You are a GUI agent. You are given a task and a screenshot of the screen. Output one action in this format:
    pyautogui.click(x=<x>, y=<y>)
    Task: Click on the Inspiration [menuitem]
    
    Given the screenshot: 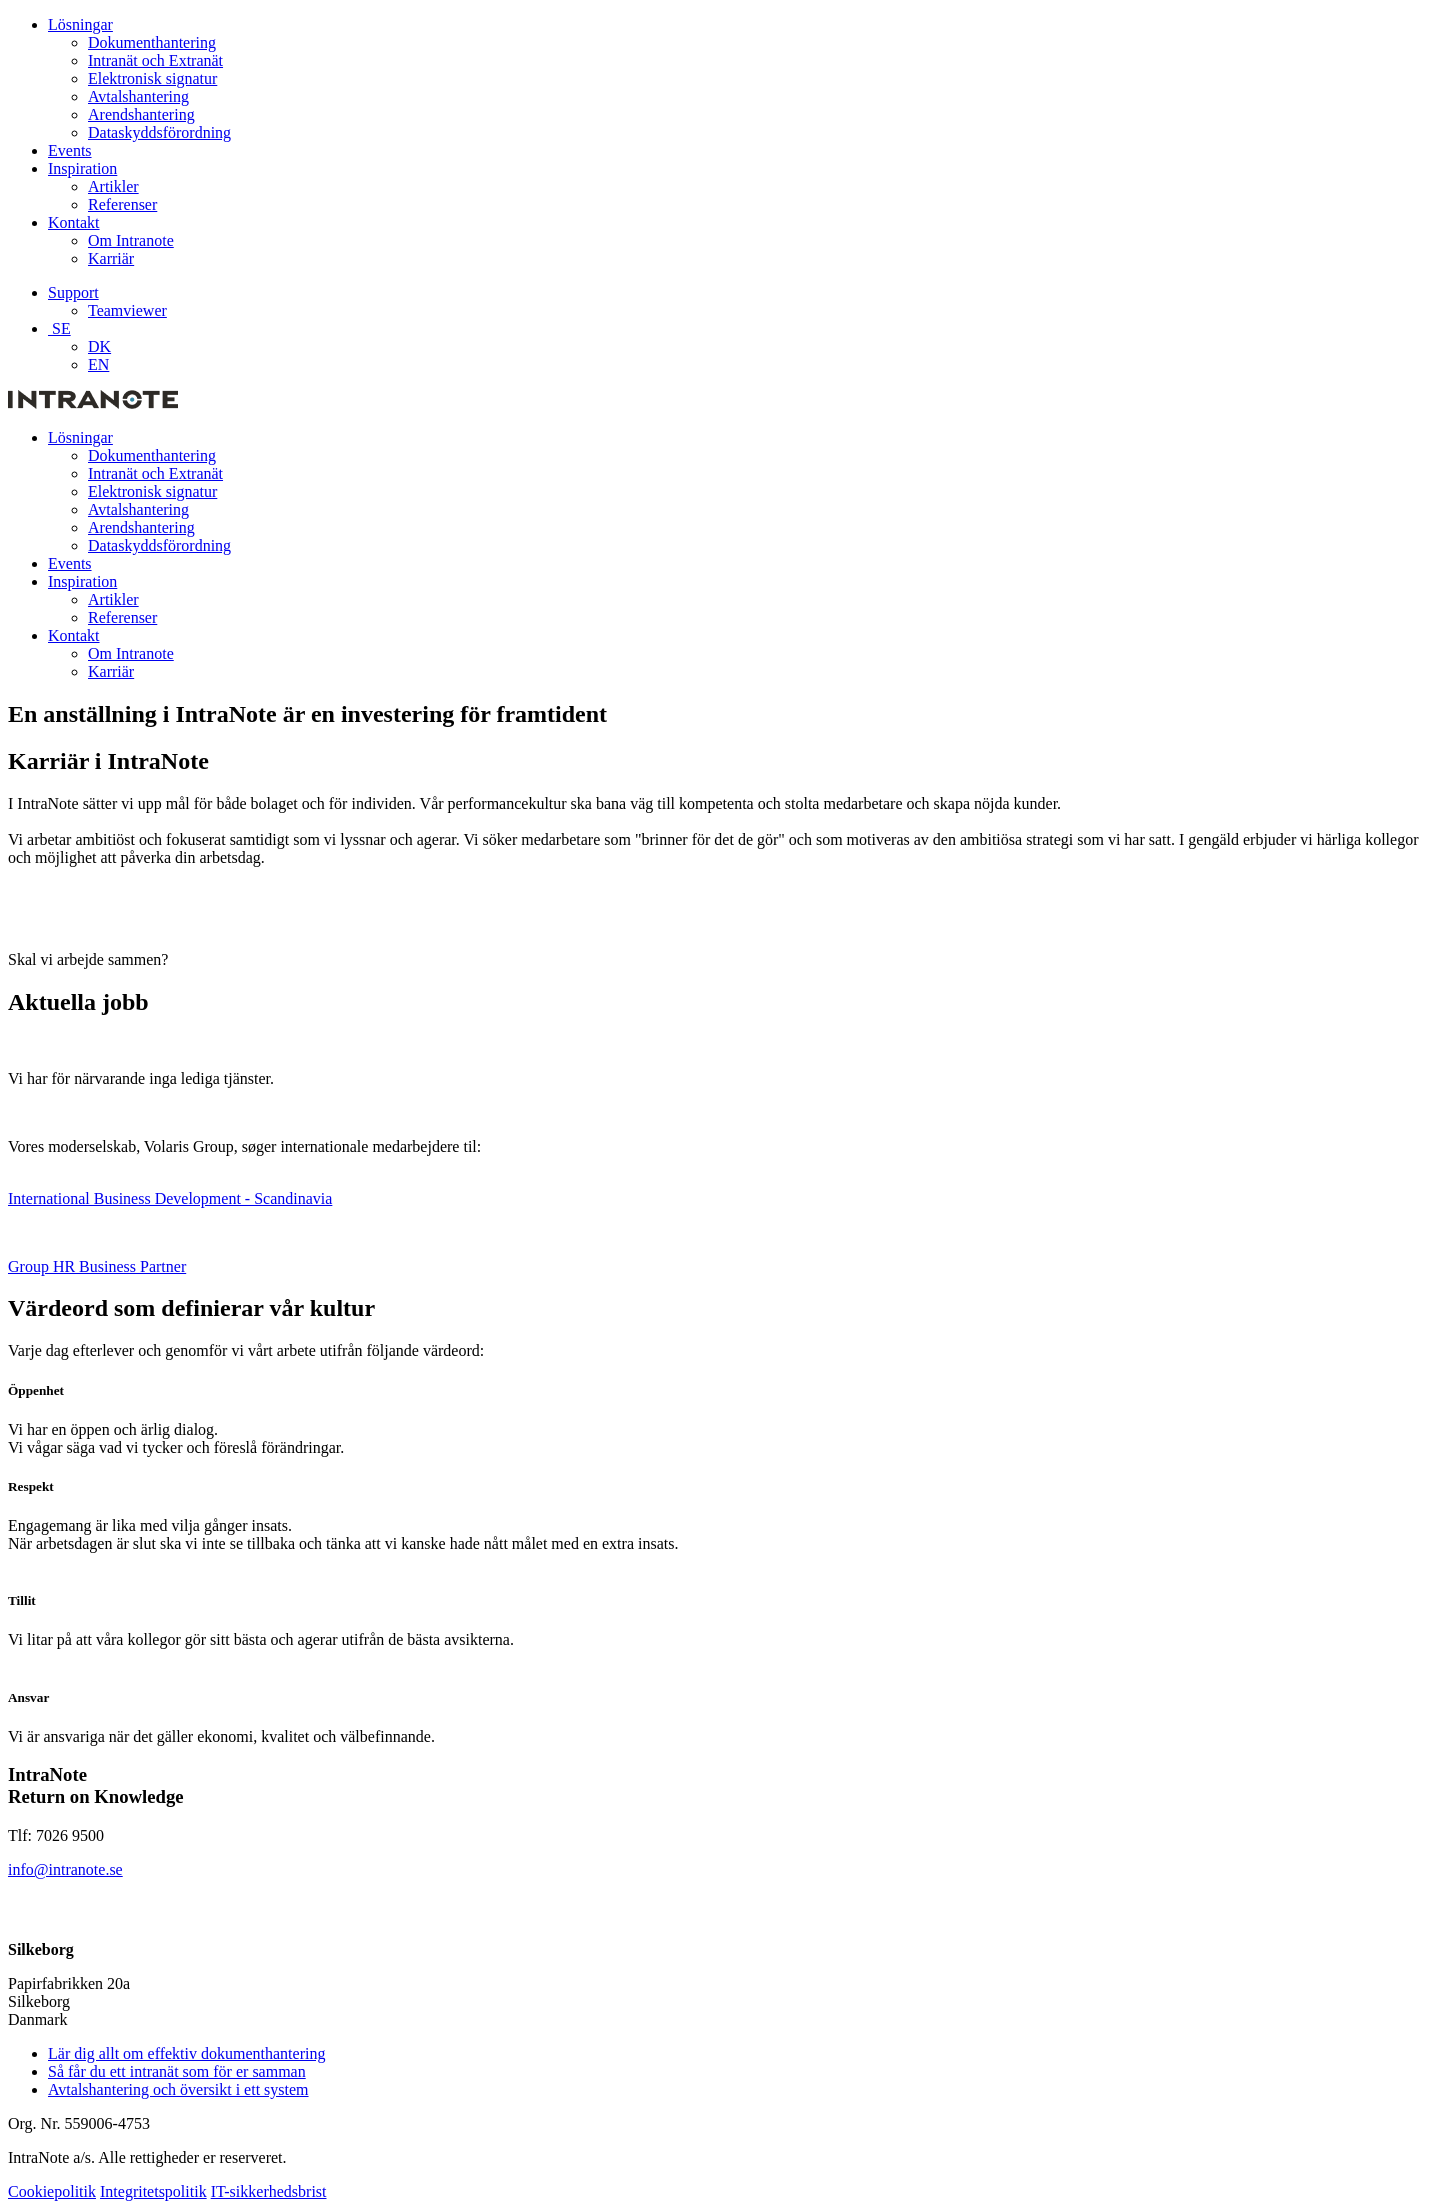 What is the action you would take?
    pyautogui.click(x=82, y=168)
    